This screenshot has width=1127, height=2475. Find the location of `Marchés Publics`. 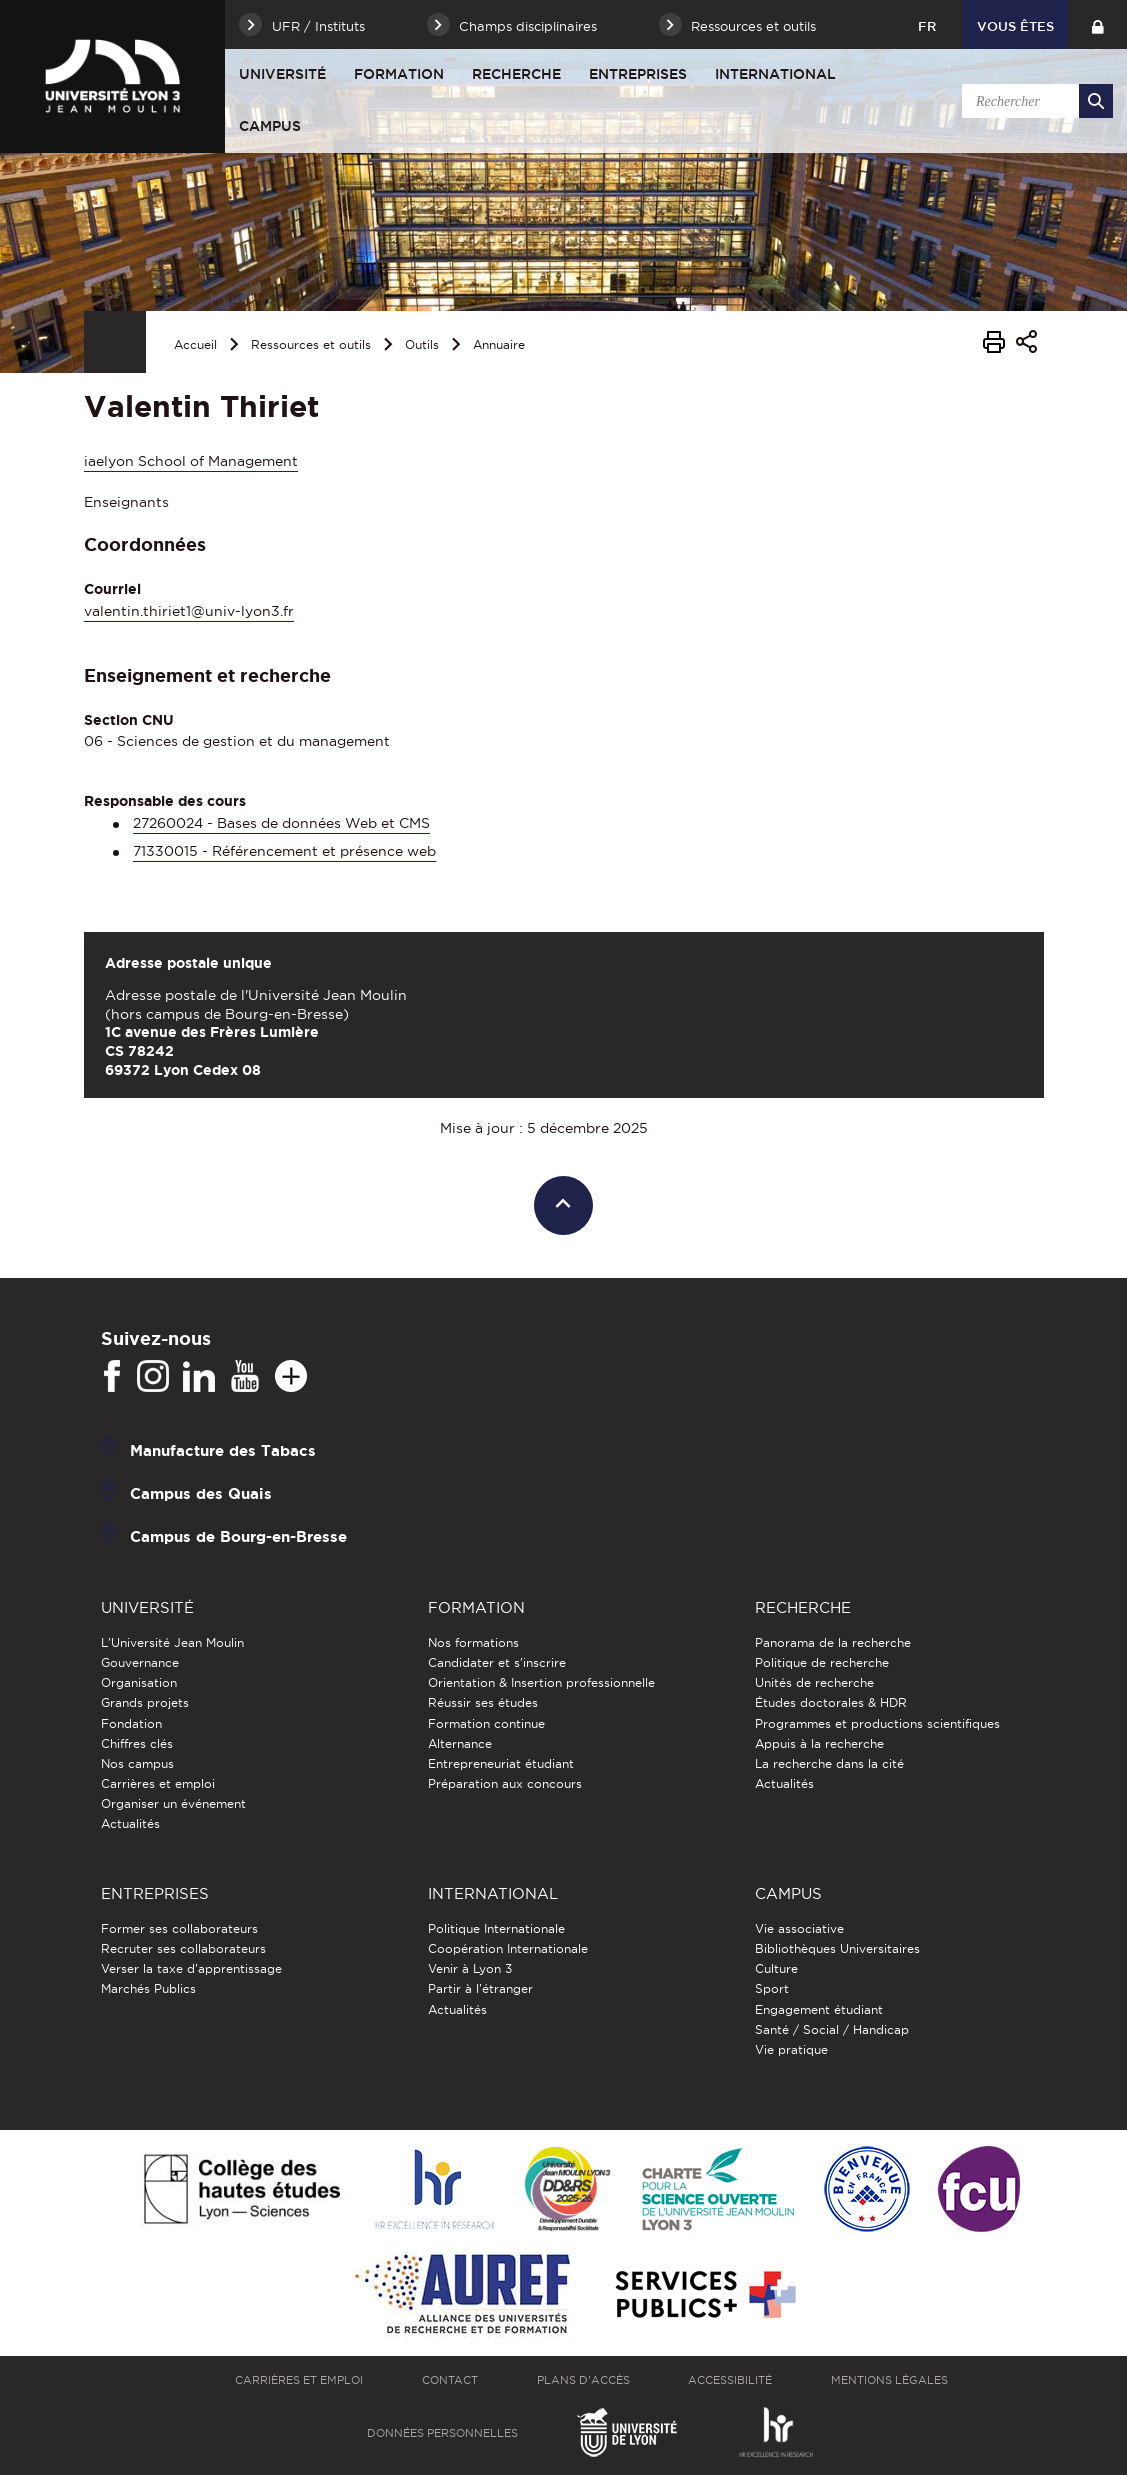

Marchés Publics is located at coordinates (148, 1988).